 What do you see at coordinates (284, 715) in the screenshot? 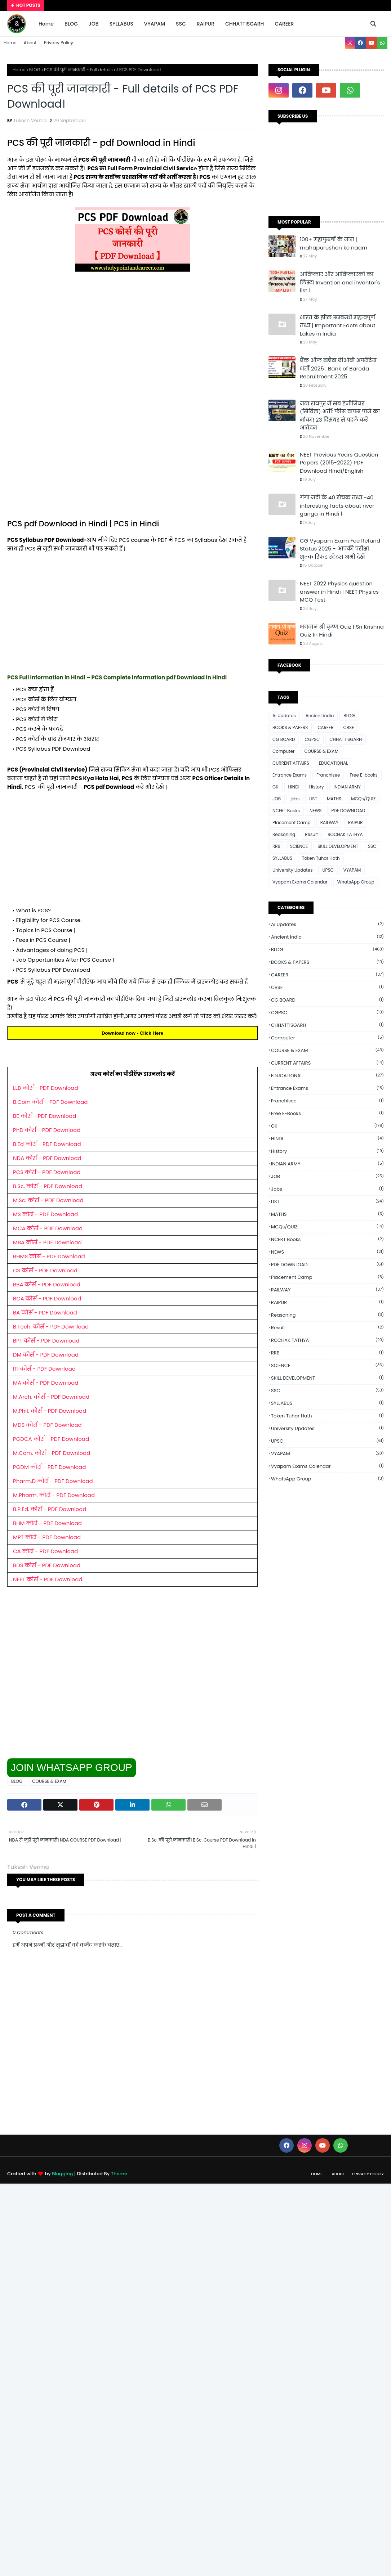
I see `Ai Updates` at bounding box center [284, 715].